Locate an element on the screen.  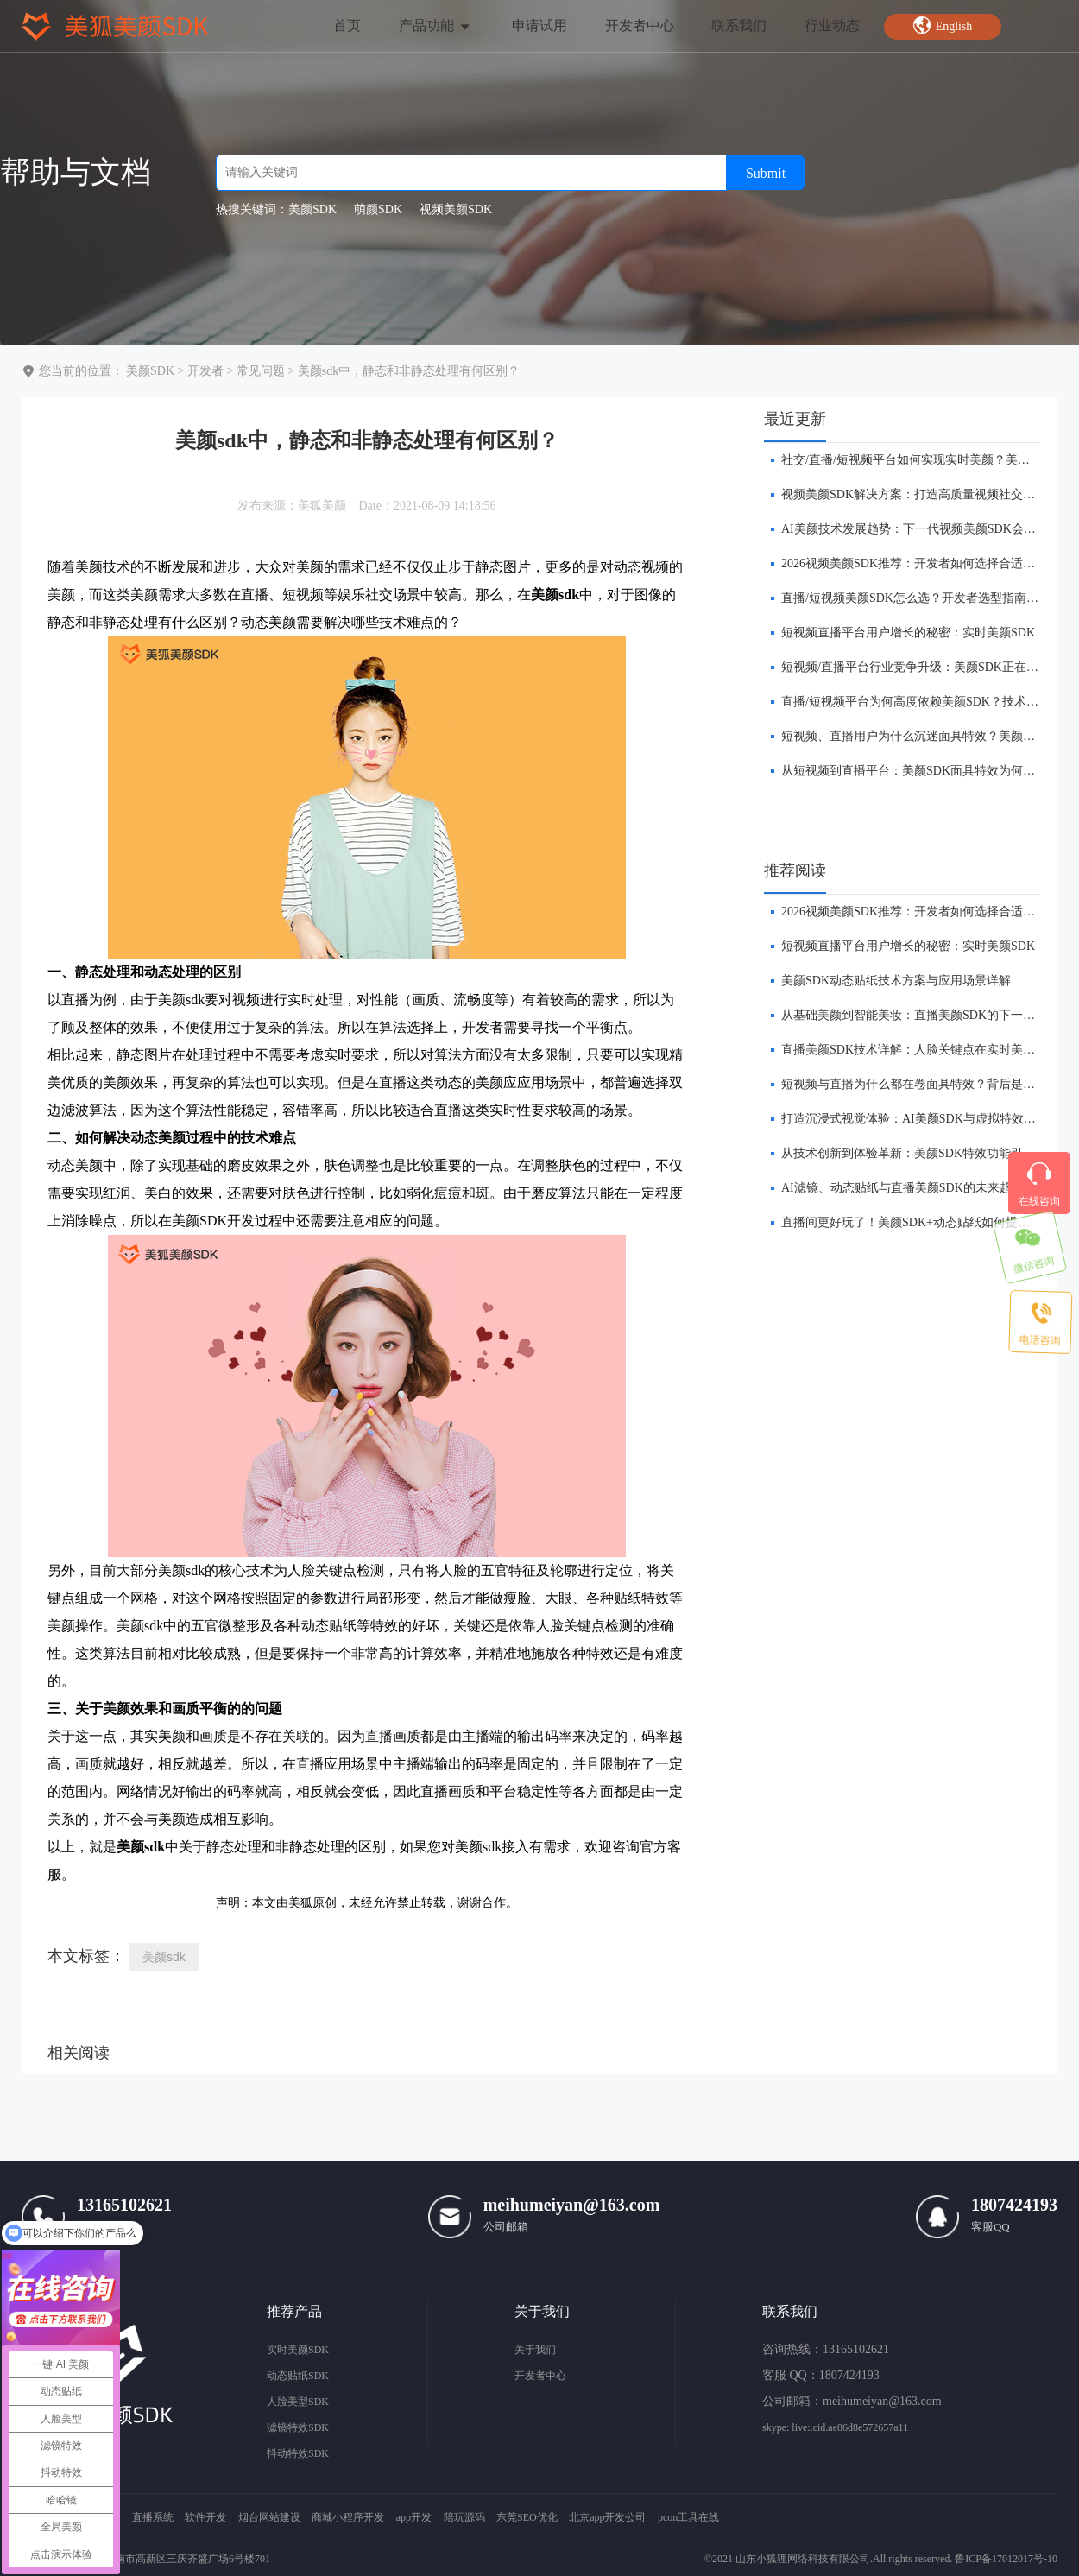
人脸美型SDK is located at coordinates (298, 2402).